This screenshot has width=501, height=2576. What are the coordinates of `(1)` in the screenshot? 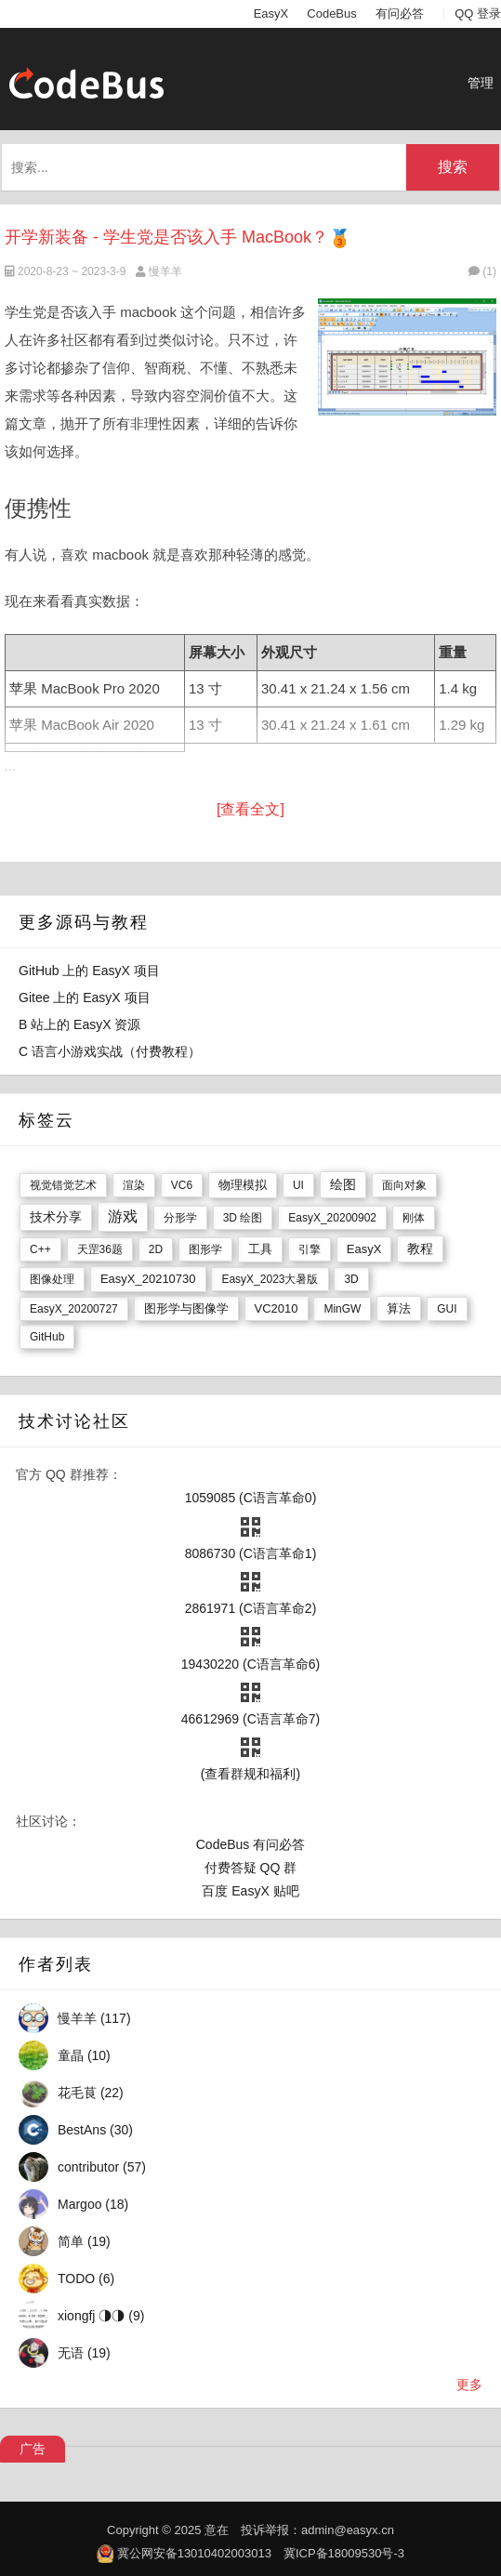 It's located at (482, 271).